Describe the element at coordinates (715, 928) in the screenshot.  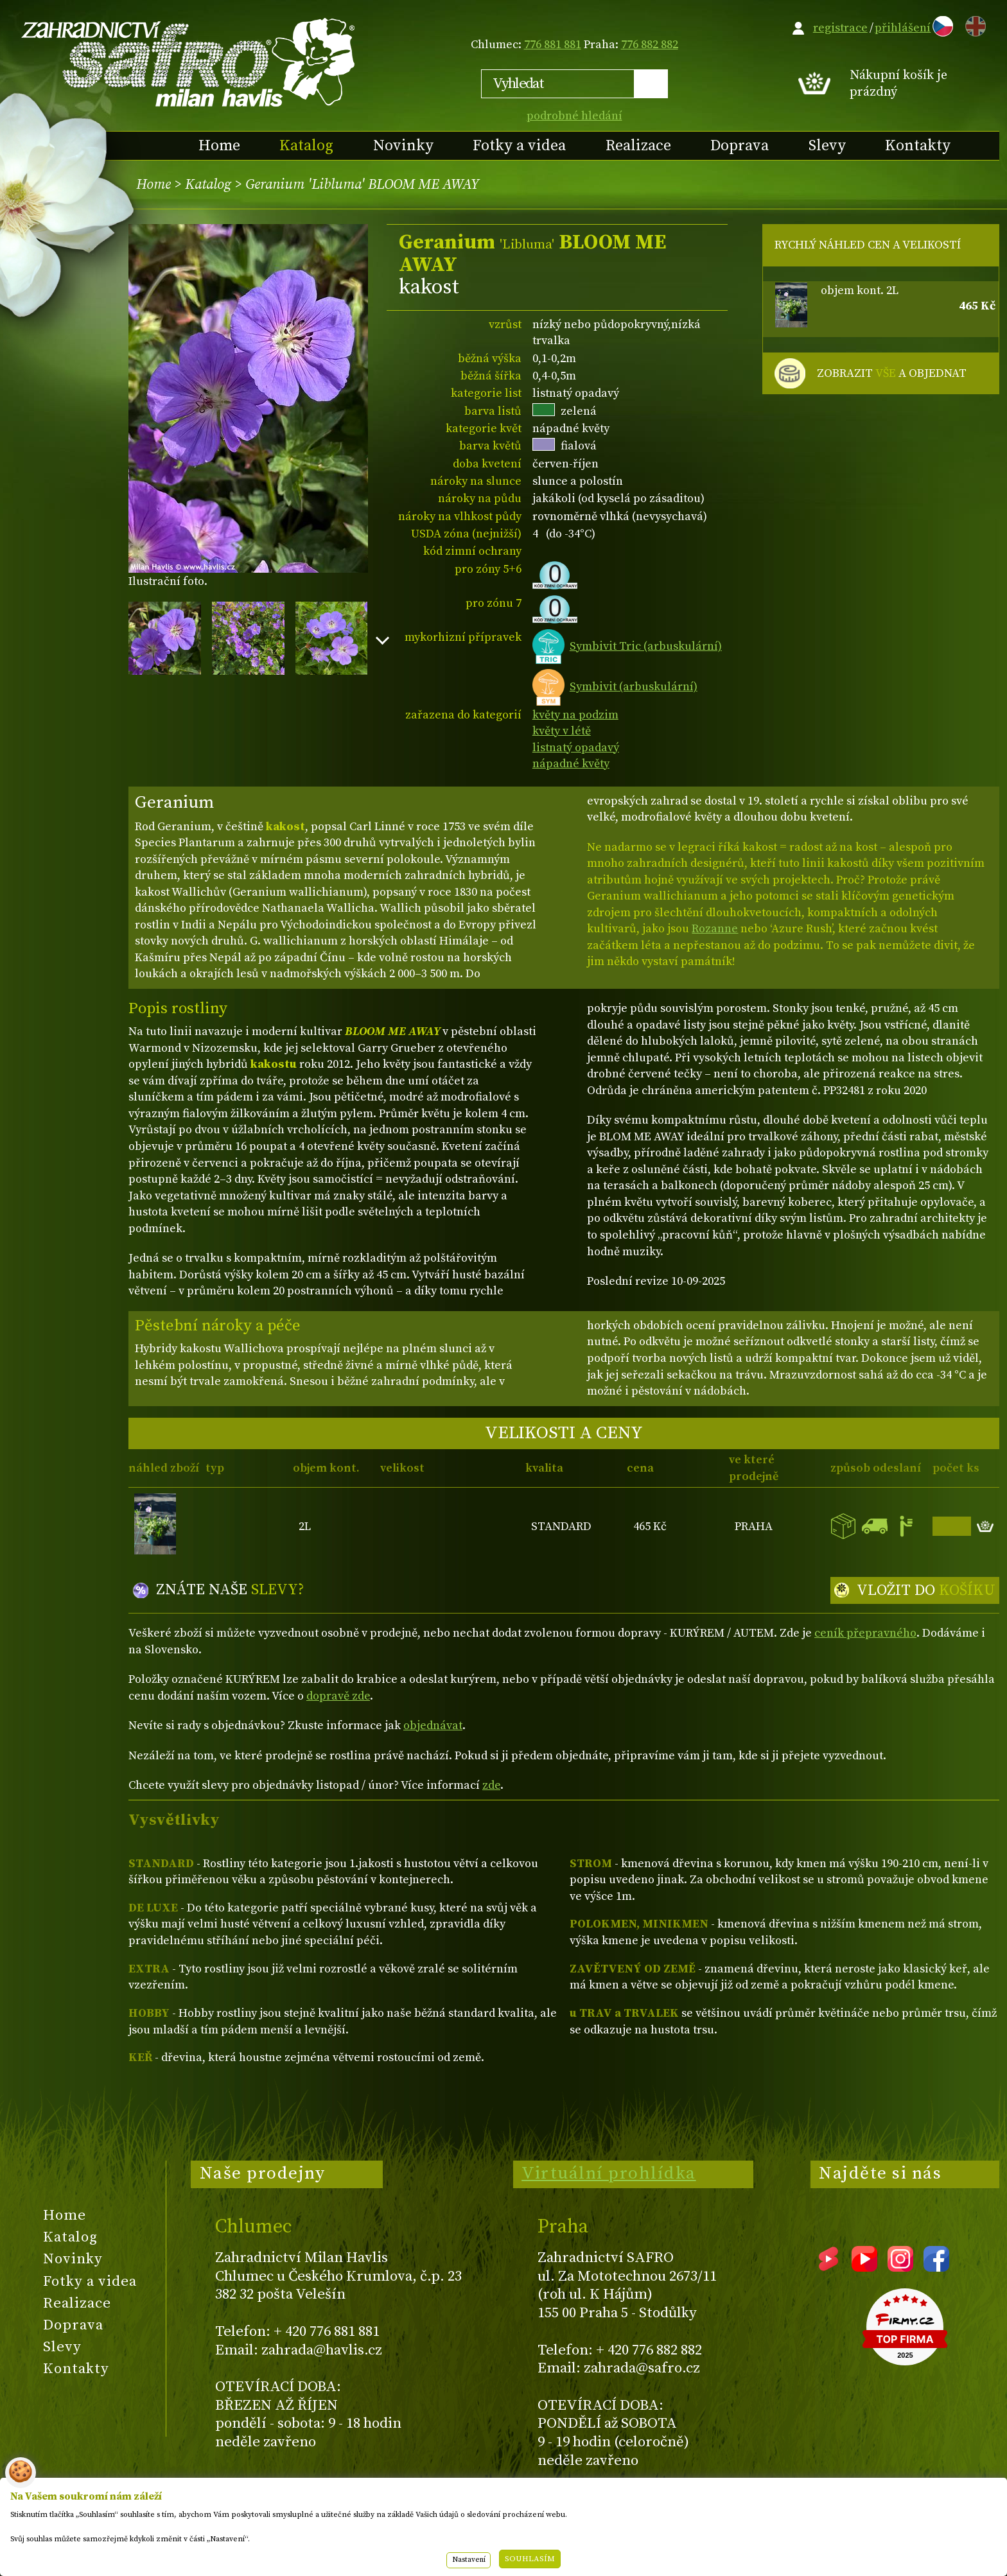
I see `Rozanne` at that location.